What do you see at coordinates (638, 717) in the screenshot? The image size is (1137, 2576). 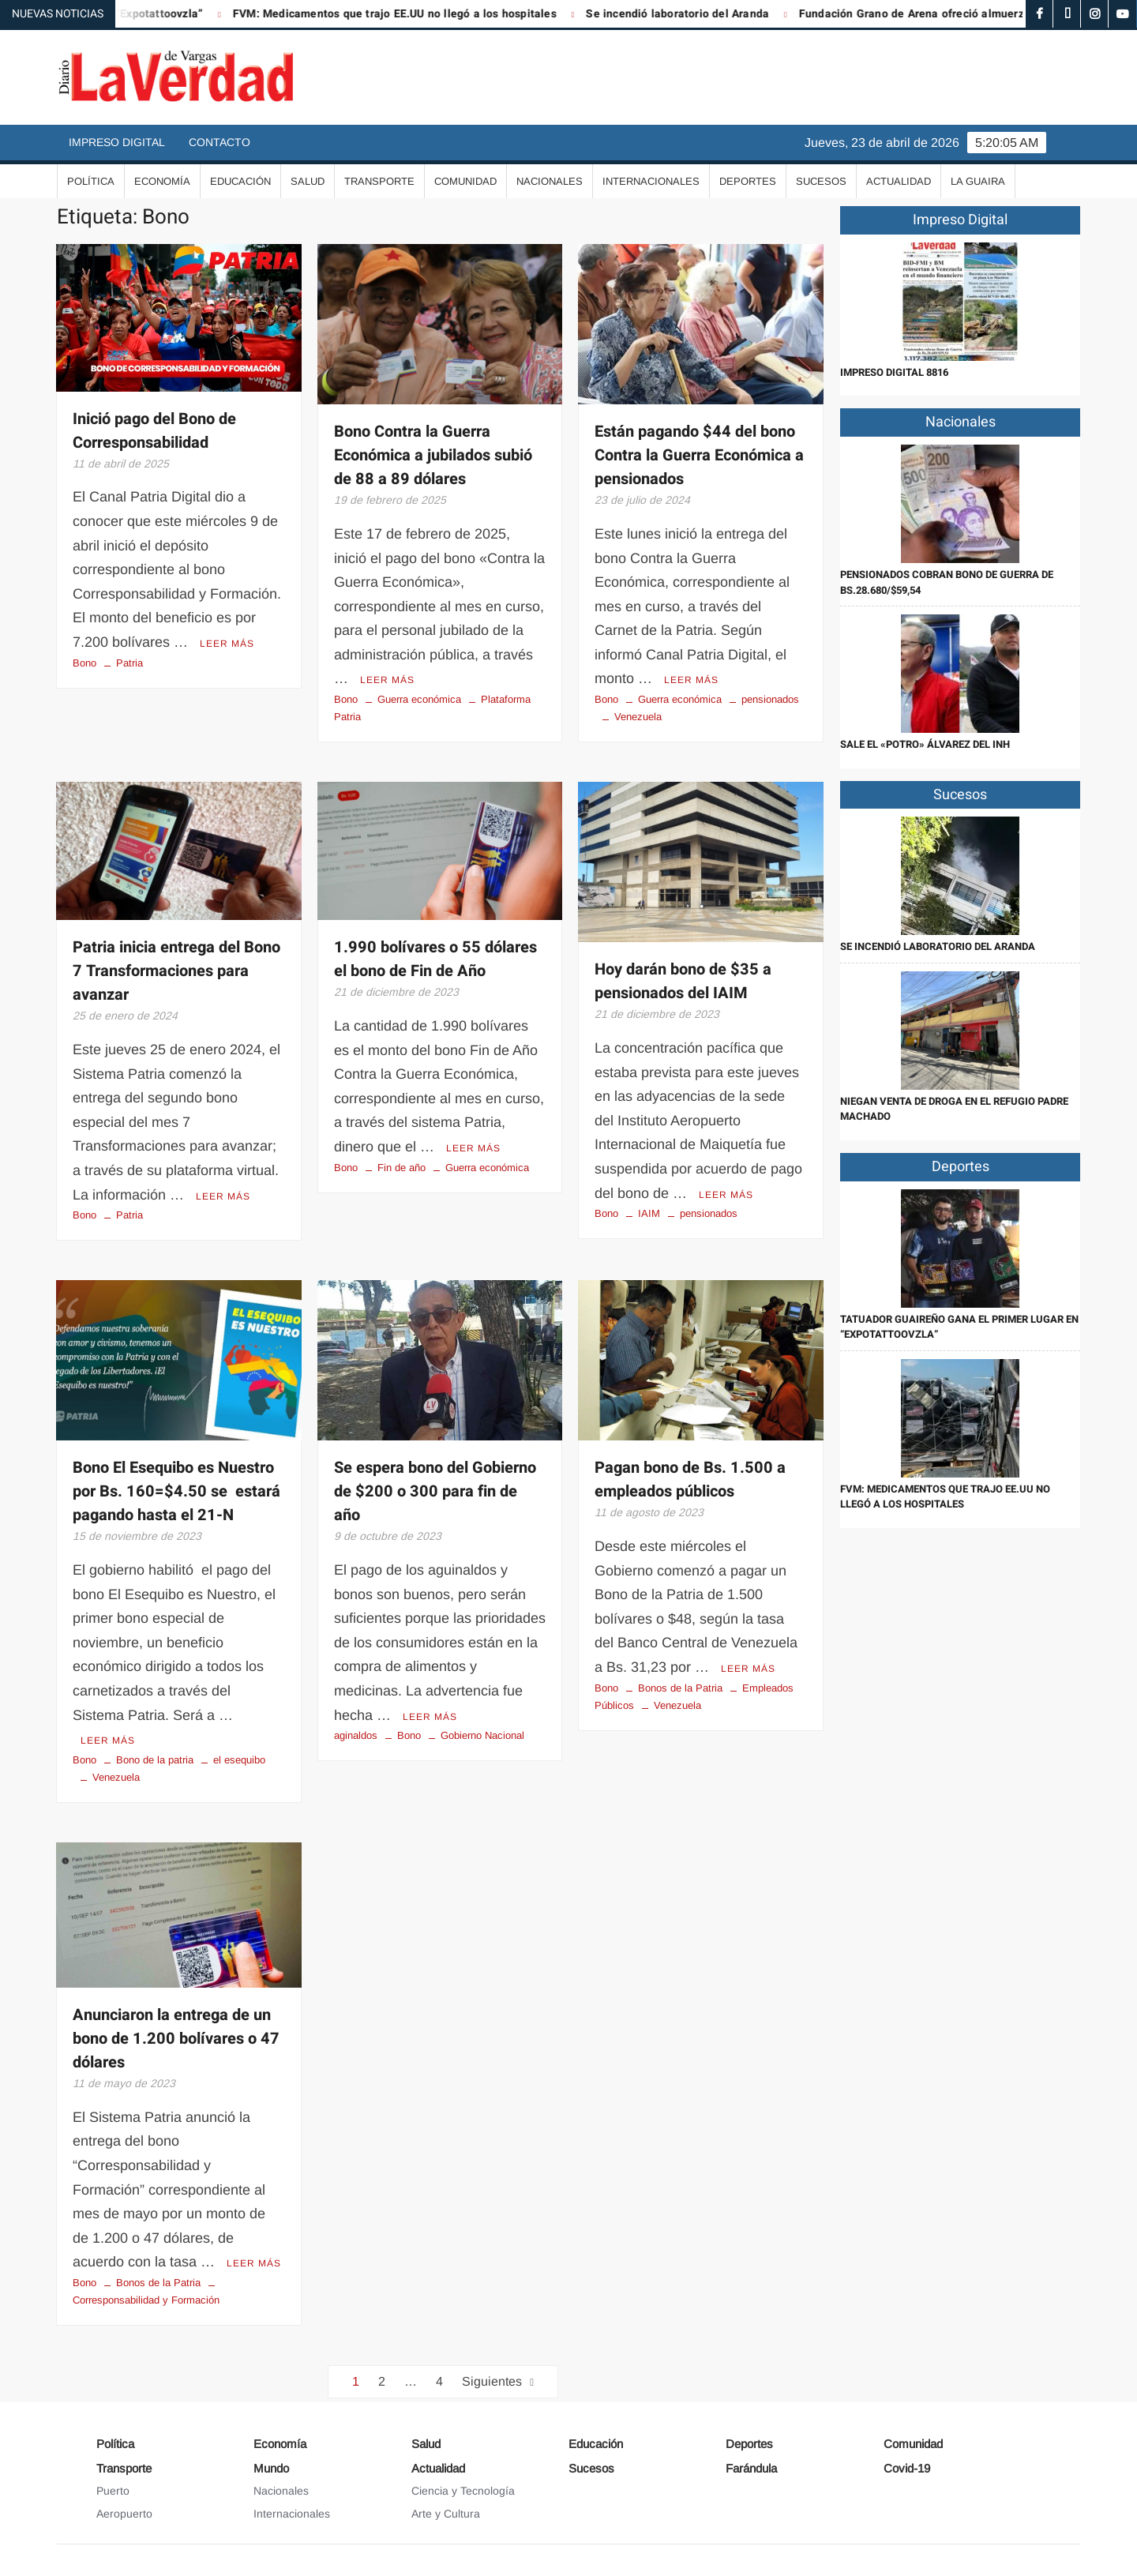 I see `Venezuela` at bounding box center [638, 717].